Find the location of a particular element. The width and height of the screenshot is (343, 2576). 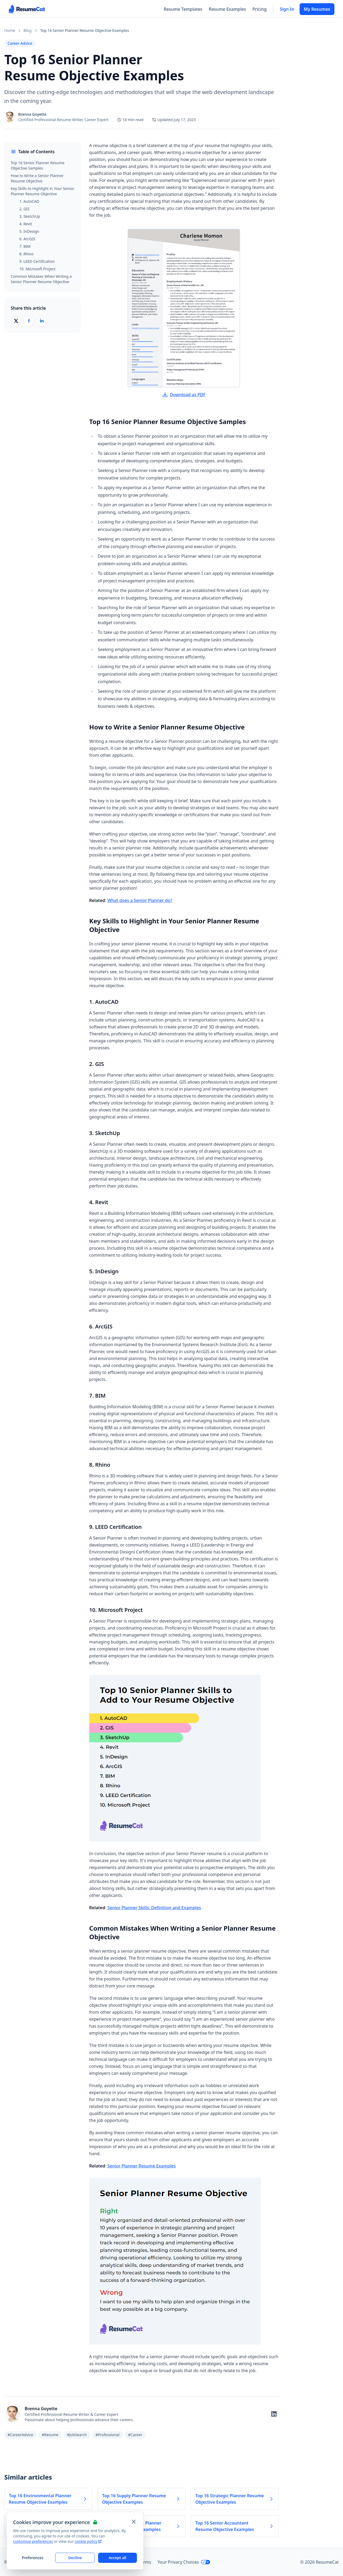

What does a Senior Planner do? is located at coordinates (139, 900).